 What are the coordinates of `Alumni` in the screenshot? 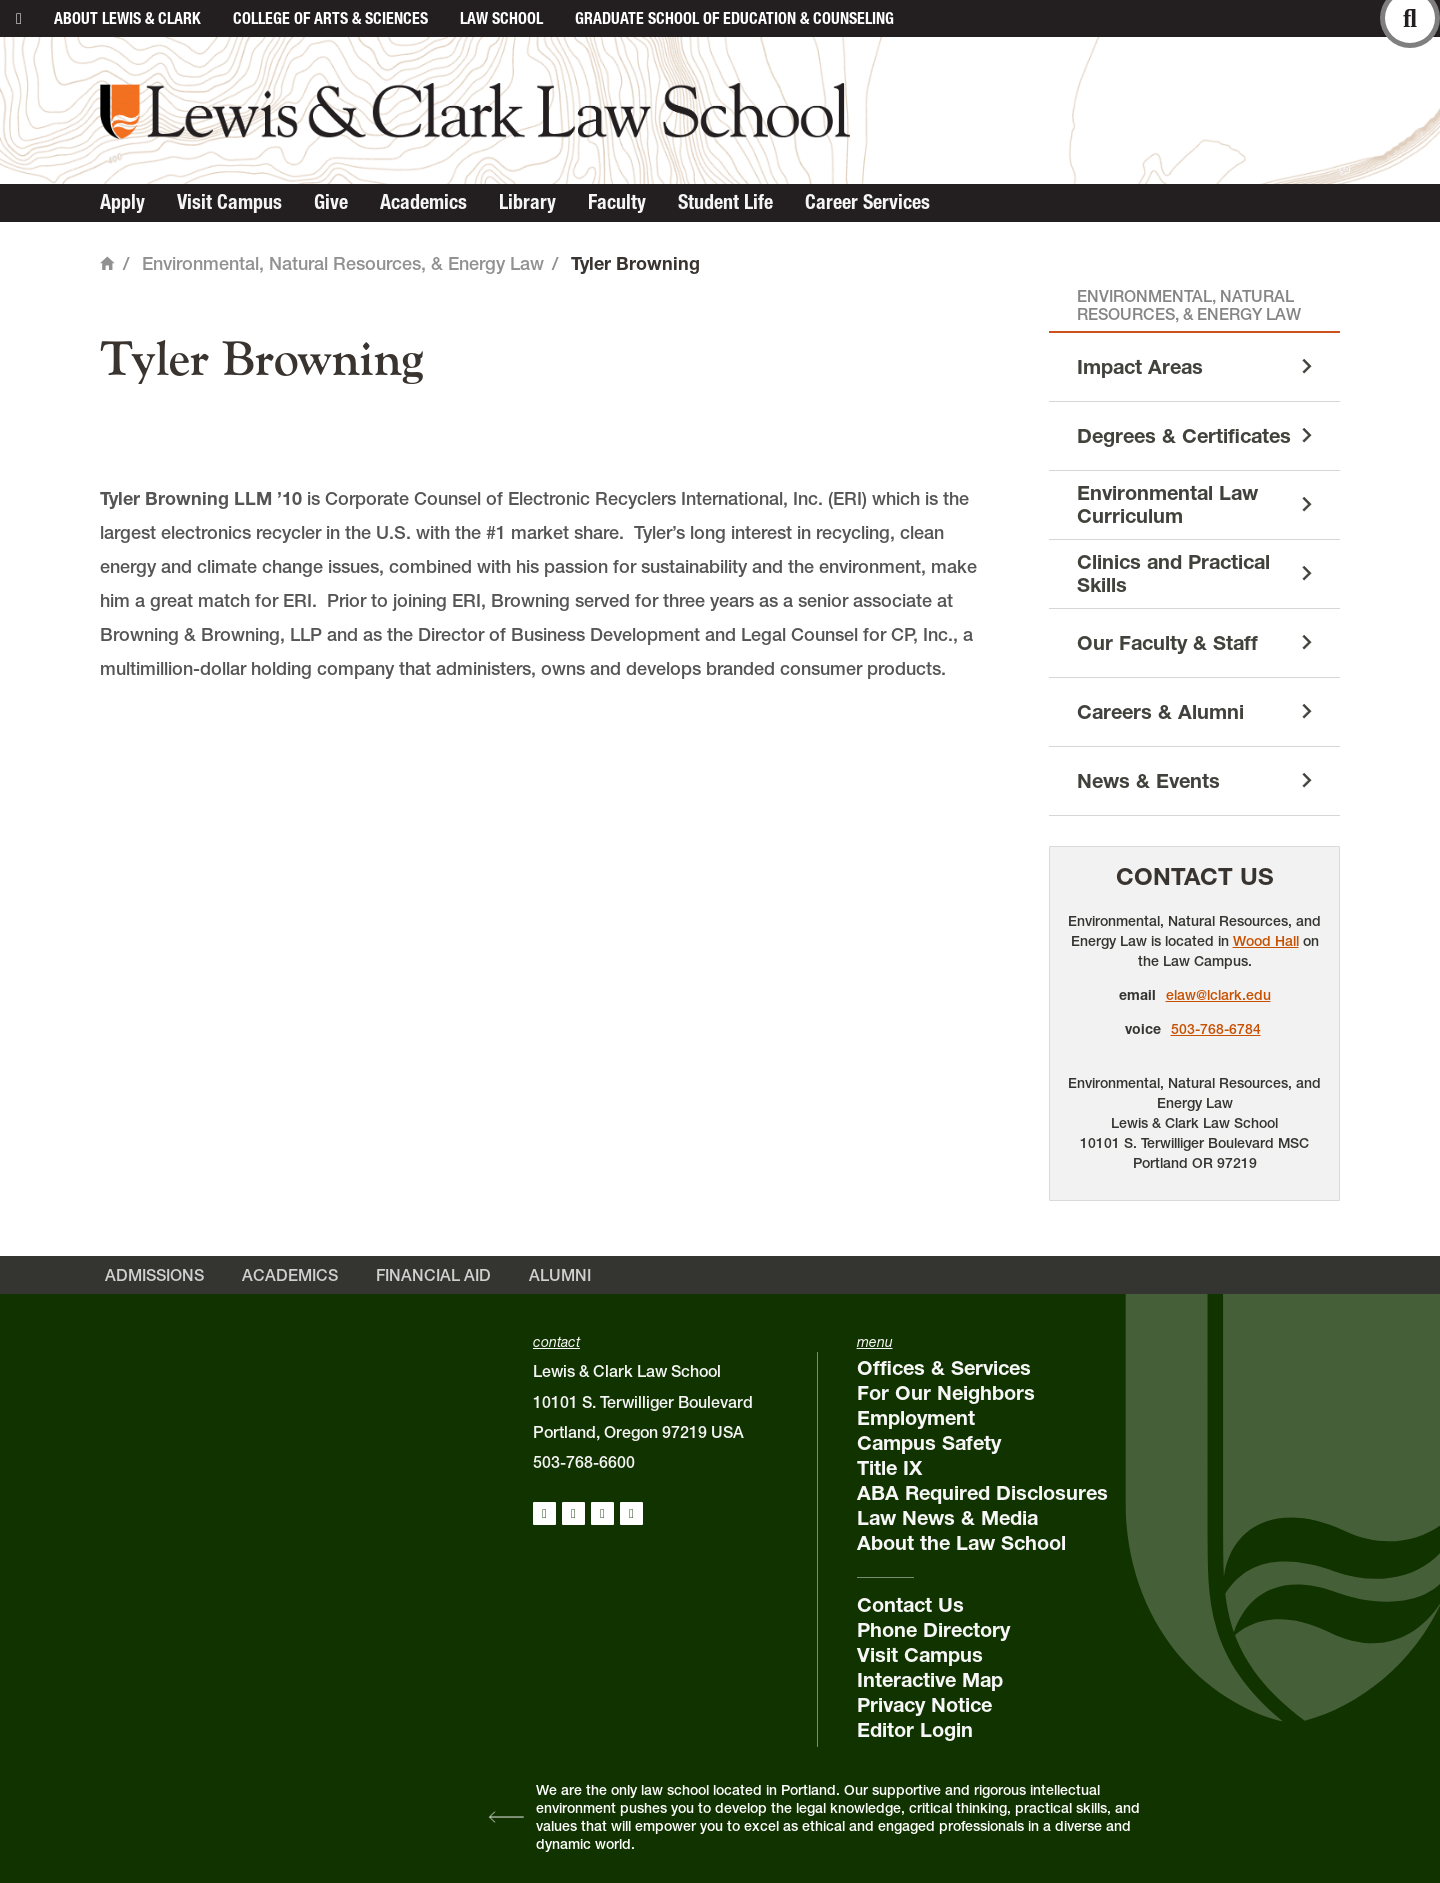 It's located at (560, 1275).